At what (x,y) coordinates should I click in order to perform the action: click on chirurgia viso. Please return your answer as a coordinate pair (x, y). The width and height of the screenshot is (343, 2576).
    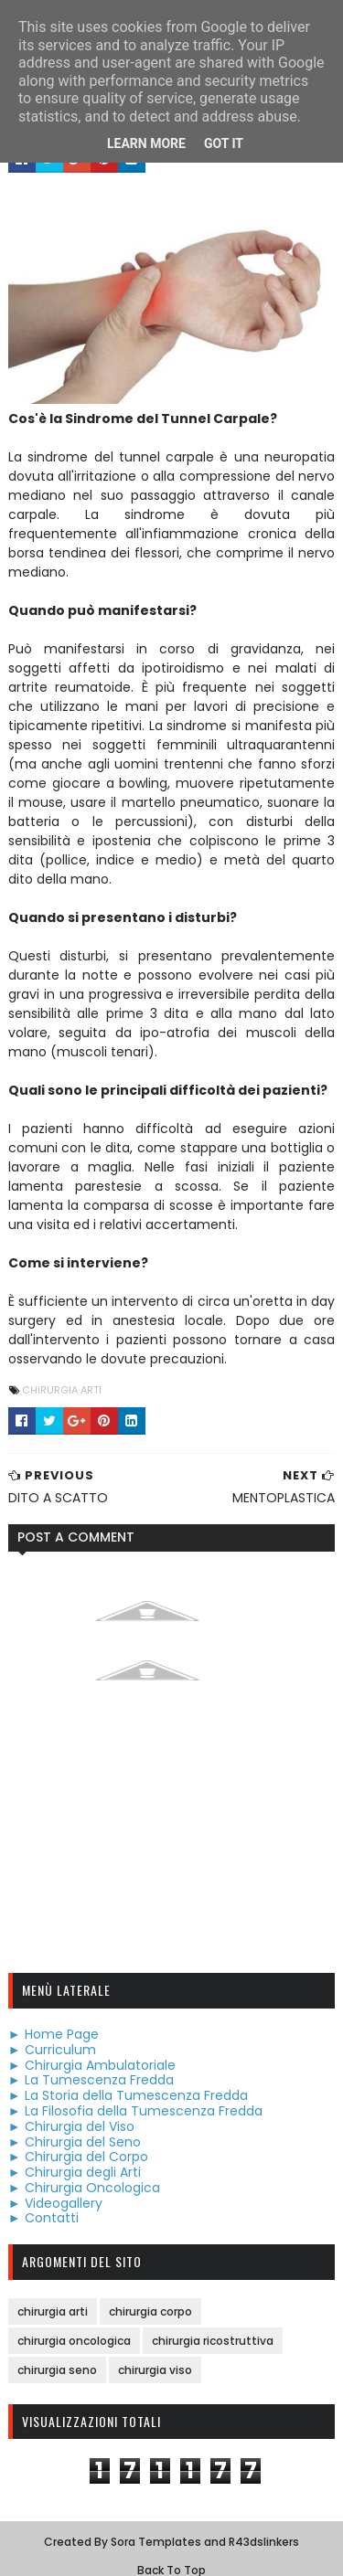
    Looking at the image, I should click on (154, 2352).